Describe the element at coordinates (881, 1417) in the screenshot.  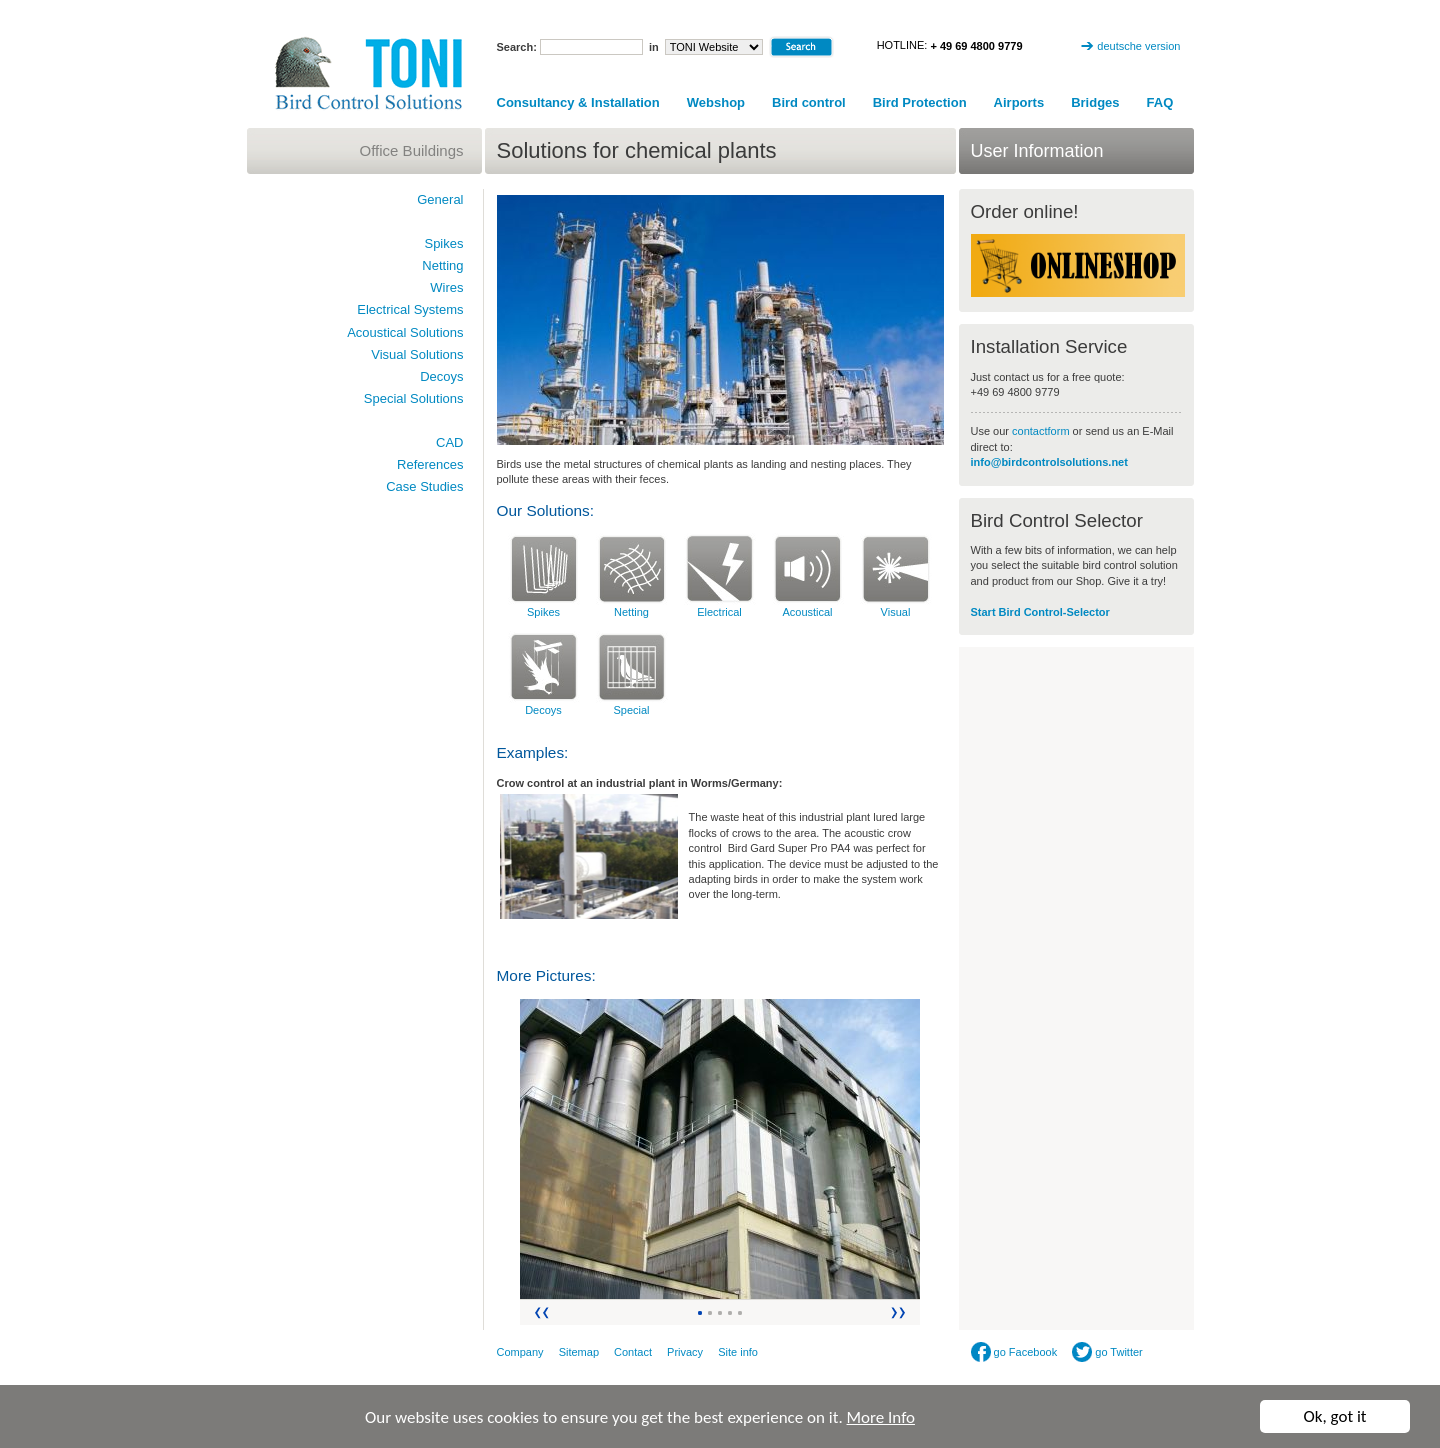
I see `More Info` at that location.